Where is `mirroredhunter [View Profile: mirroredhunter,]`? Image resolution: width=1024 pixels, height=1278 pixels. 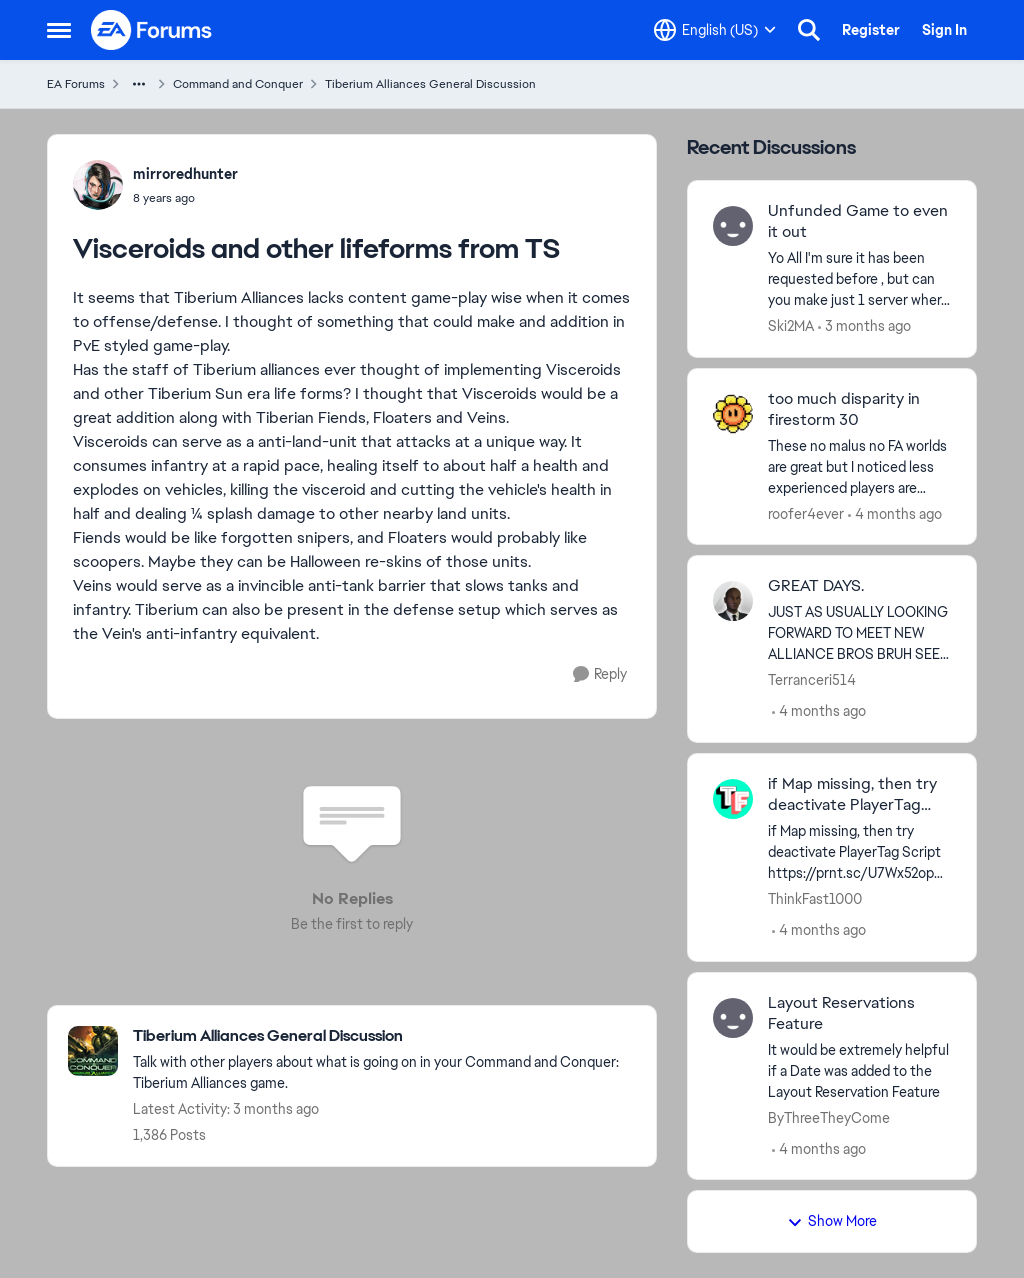
mirroredhunter [View Profile: mirroredhunter,] is located at coordinates (185, 174).